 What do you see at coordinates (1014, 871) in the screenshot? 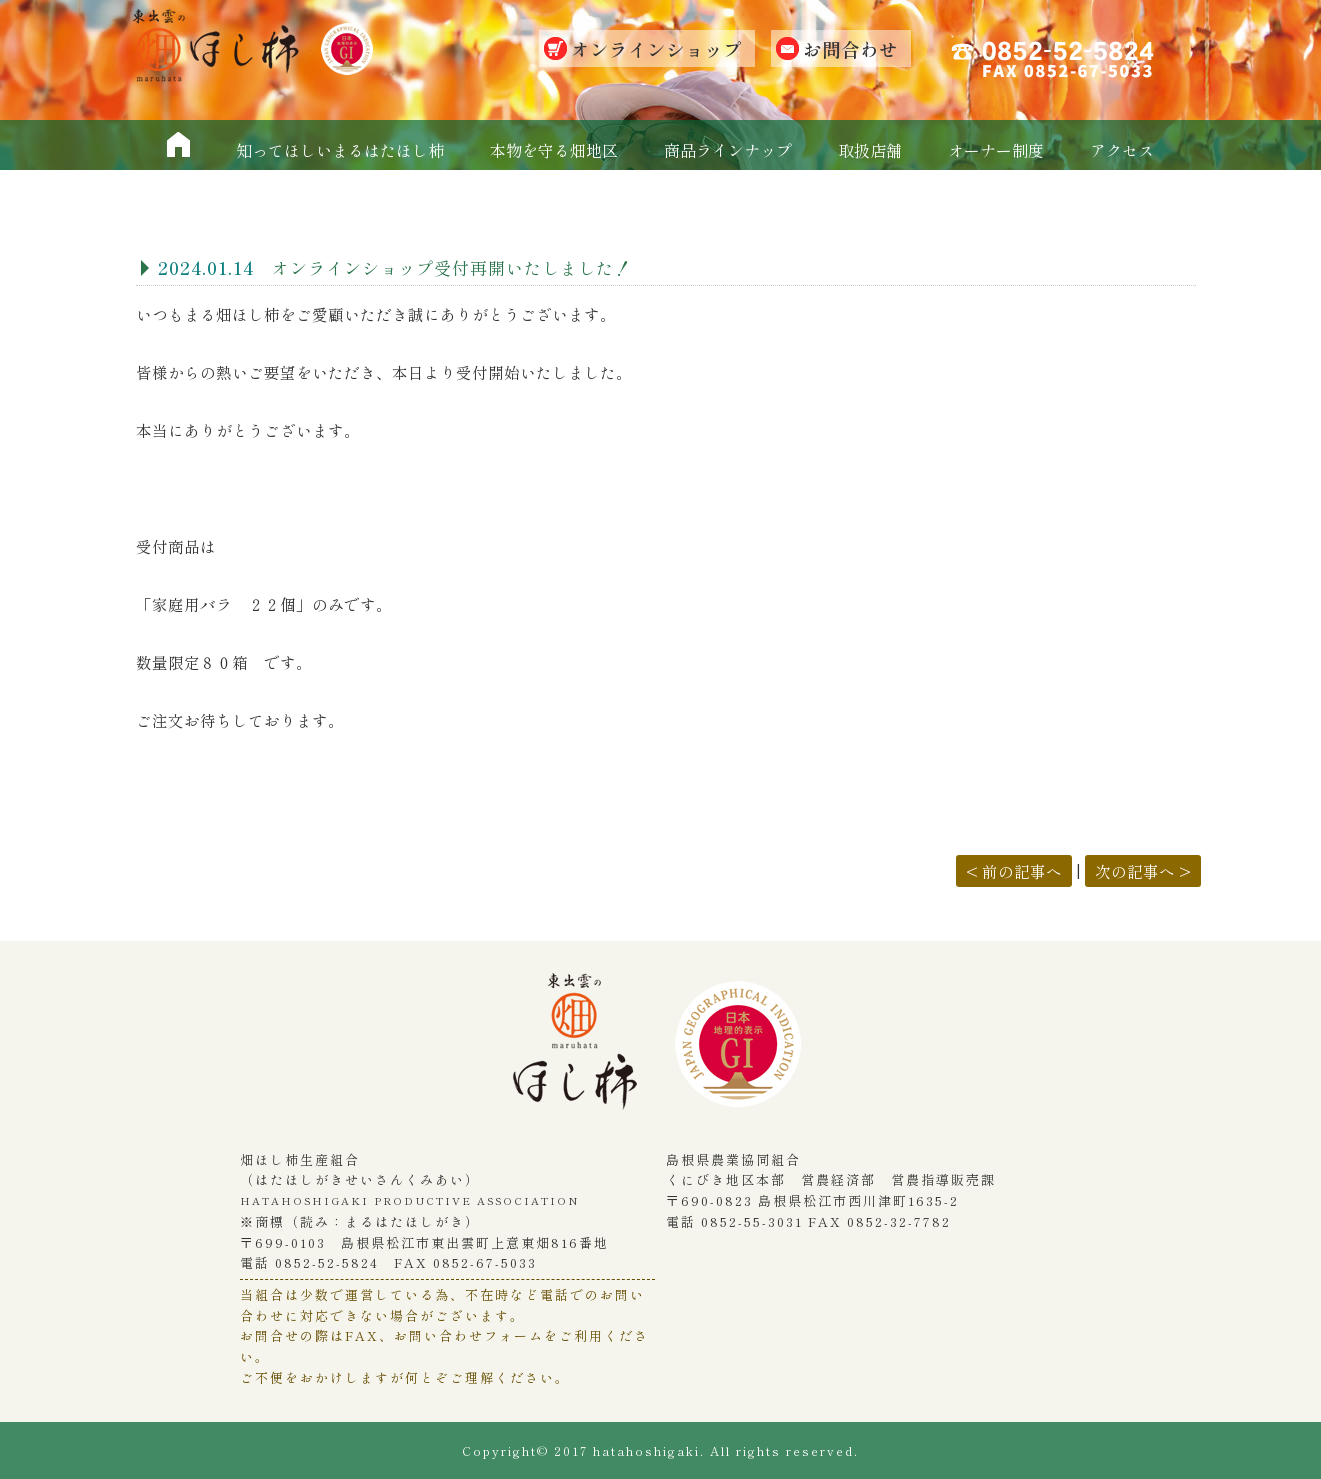
I see `< 前の記事へ` at bounding box center [1014, 871].